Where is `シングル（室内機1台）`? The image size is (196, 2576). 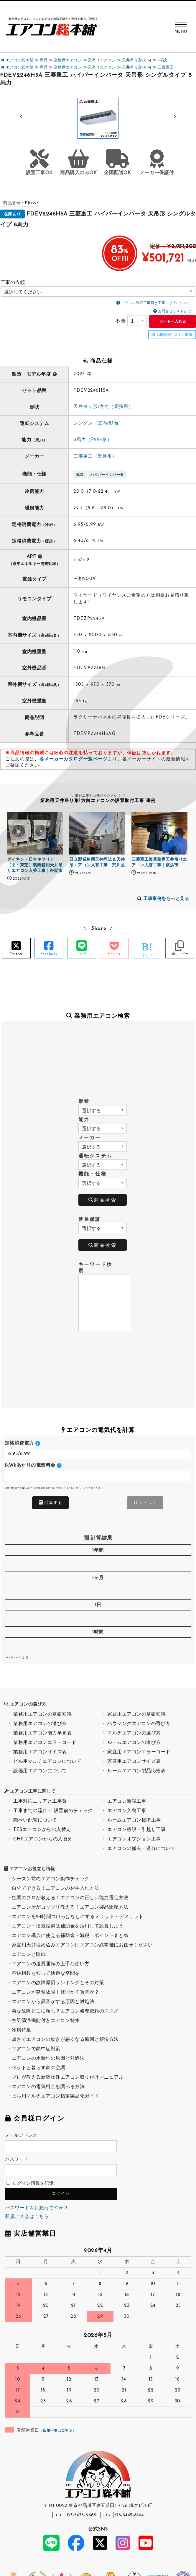
シングル（室内機1台） is located at coordinates (98, 423).